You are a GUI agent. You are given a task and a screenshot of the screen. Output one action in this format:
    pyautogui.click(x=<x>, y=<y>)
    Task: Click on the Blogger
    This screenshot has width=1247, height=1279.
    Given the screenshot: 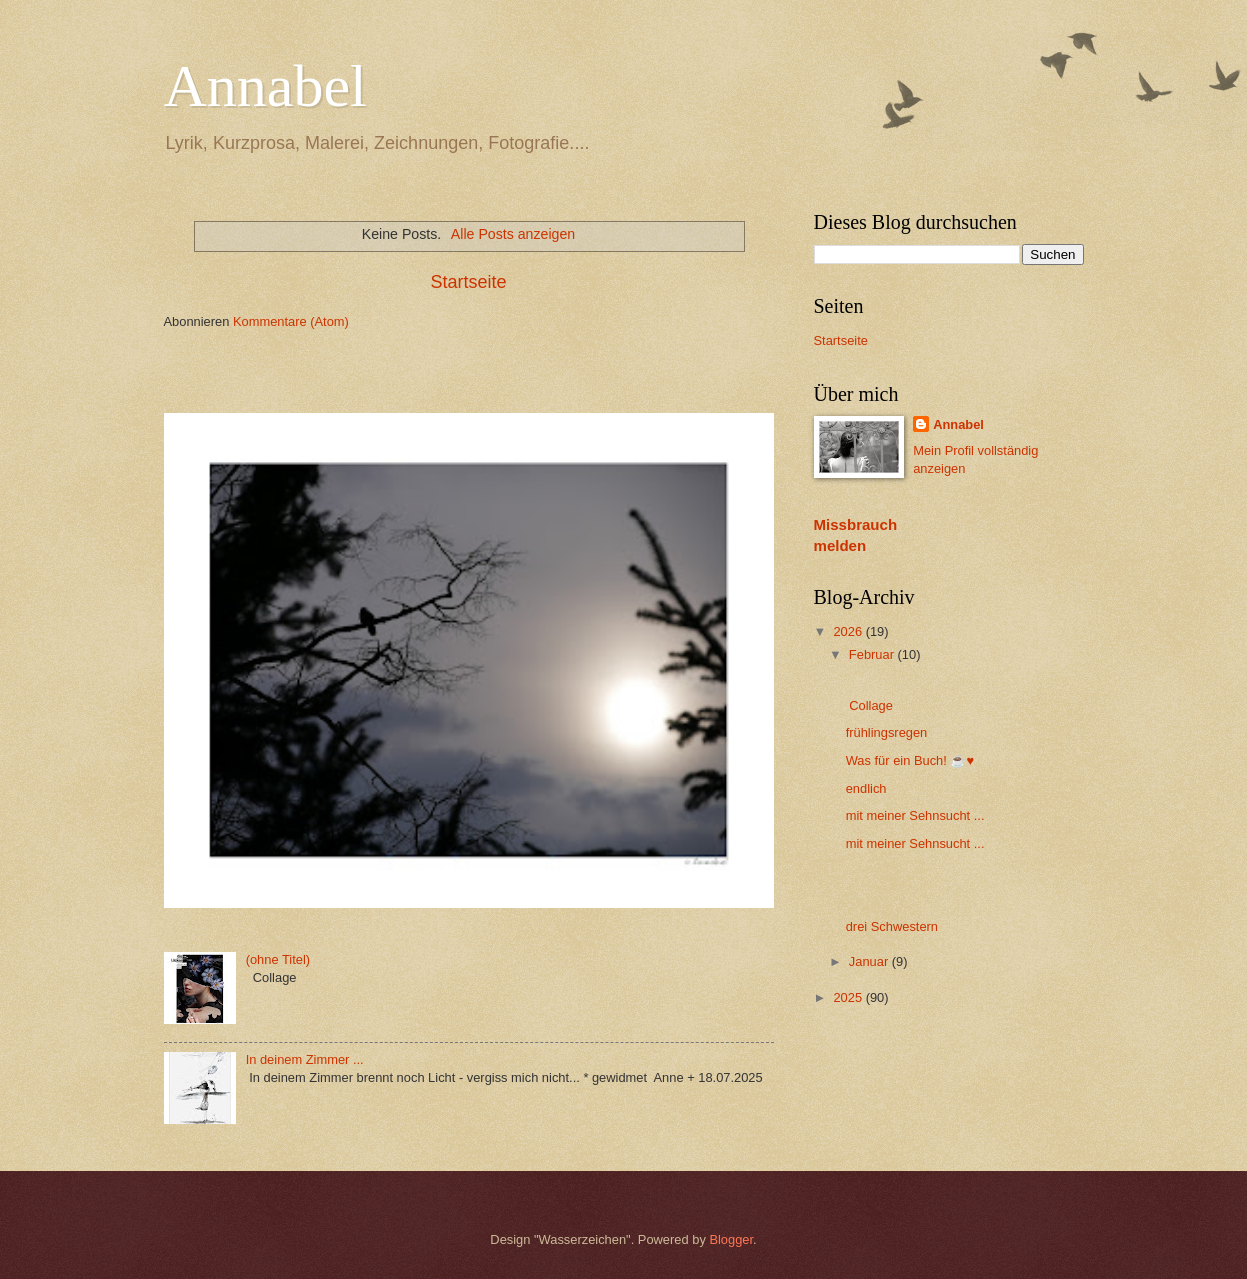 What is the action you would take?
    pyautogui.click(x=731, y=1239)
    